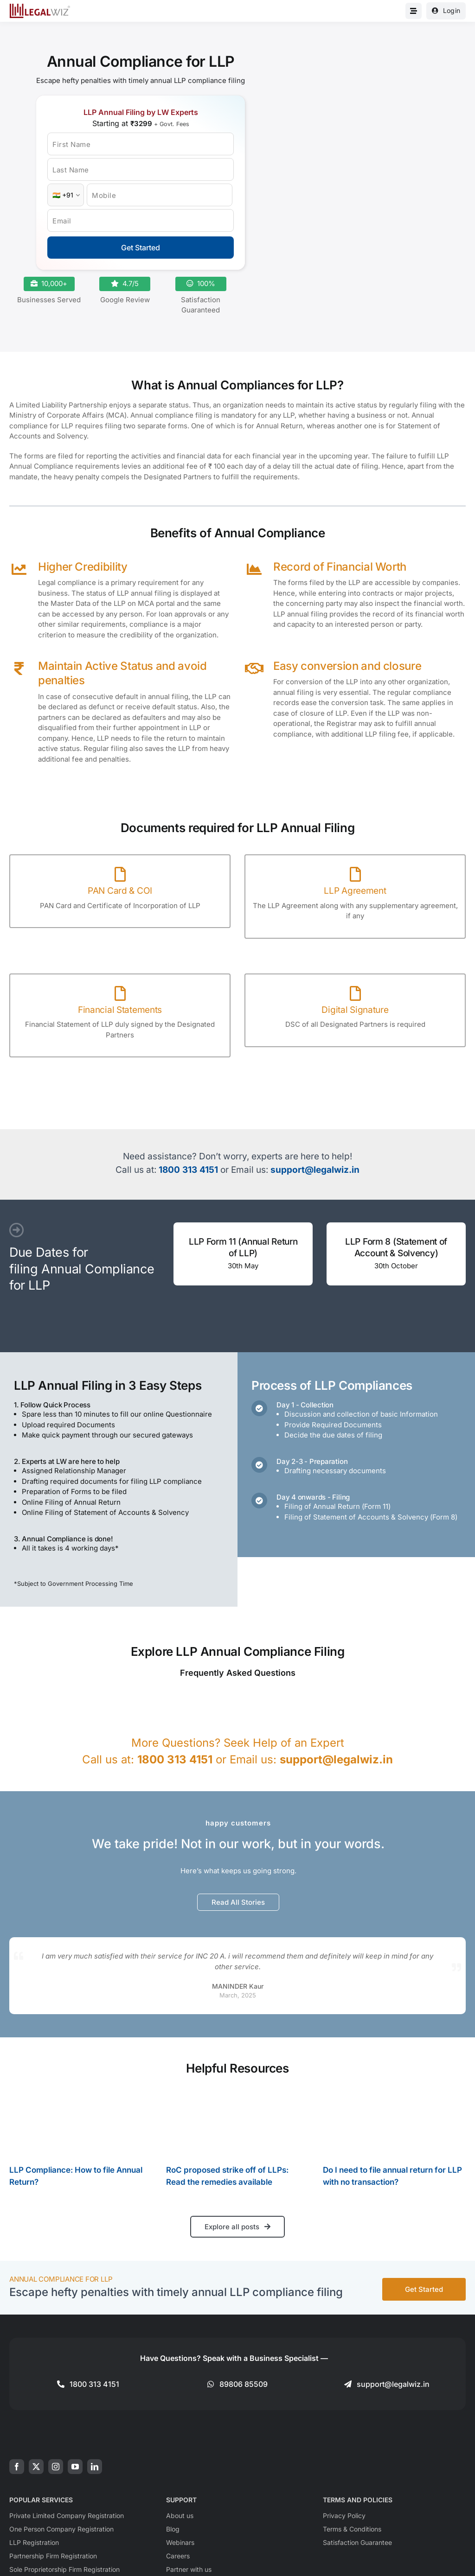  I want to click on Get Started, so click(140, 247).